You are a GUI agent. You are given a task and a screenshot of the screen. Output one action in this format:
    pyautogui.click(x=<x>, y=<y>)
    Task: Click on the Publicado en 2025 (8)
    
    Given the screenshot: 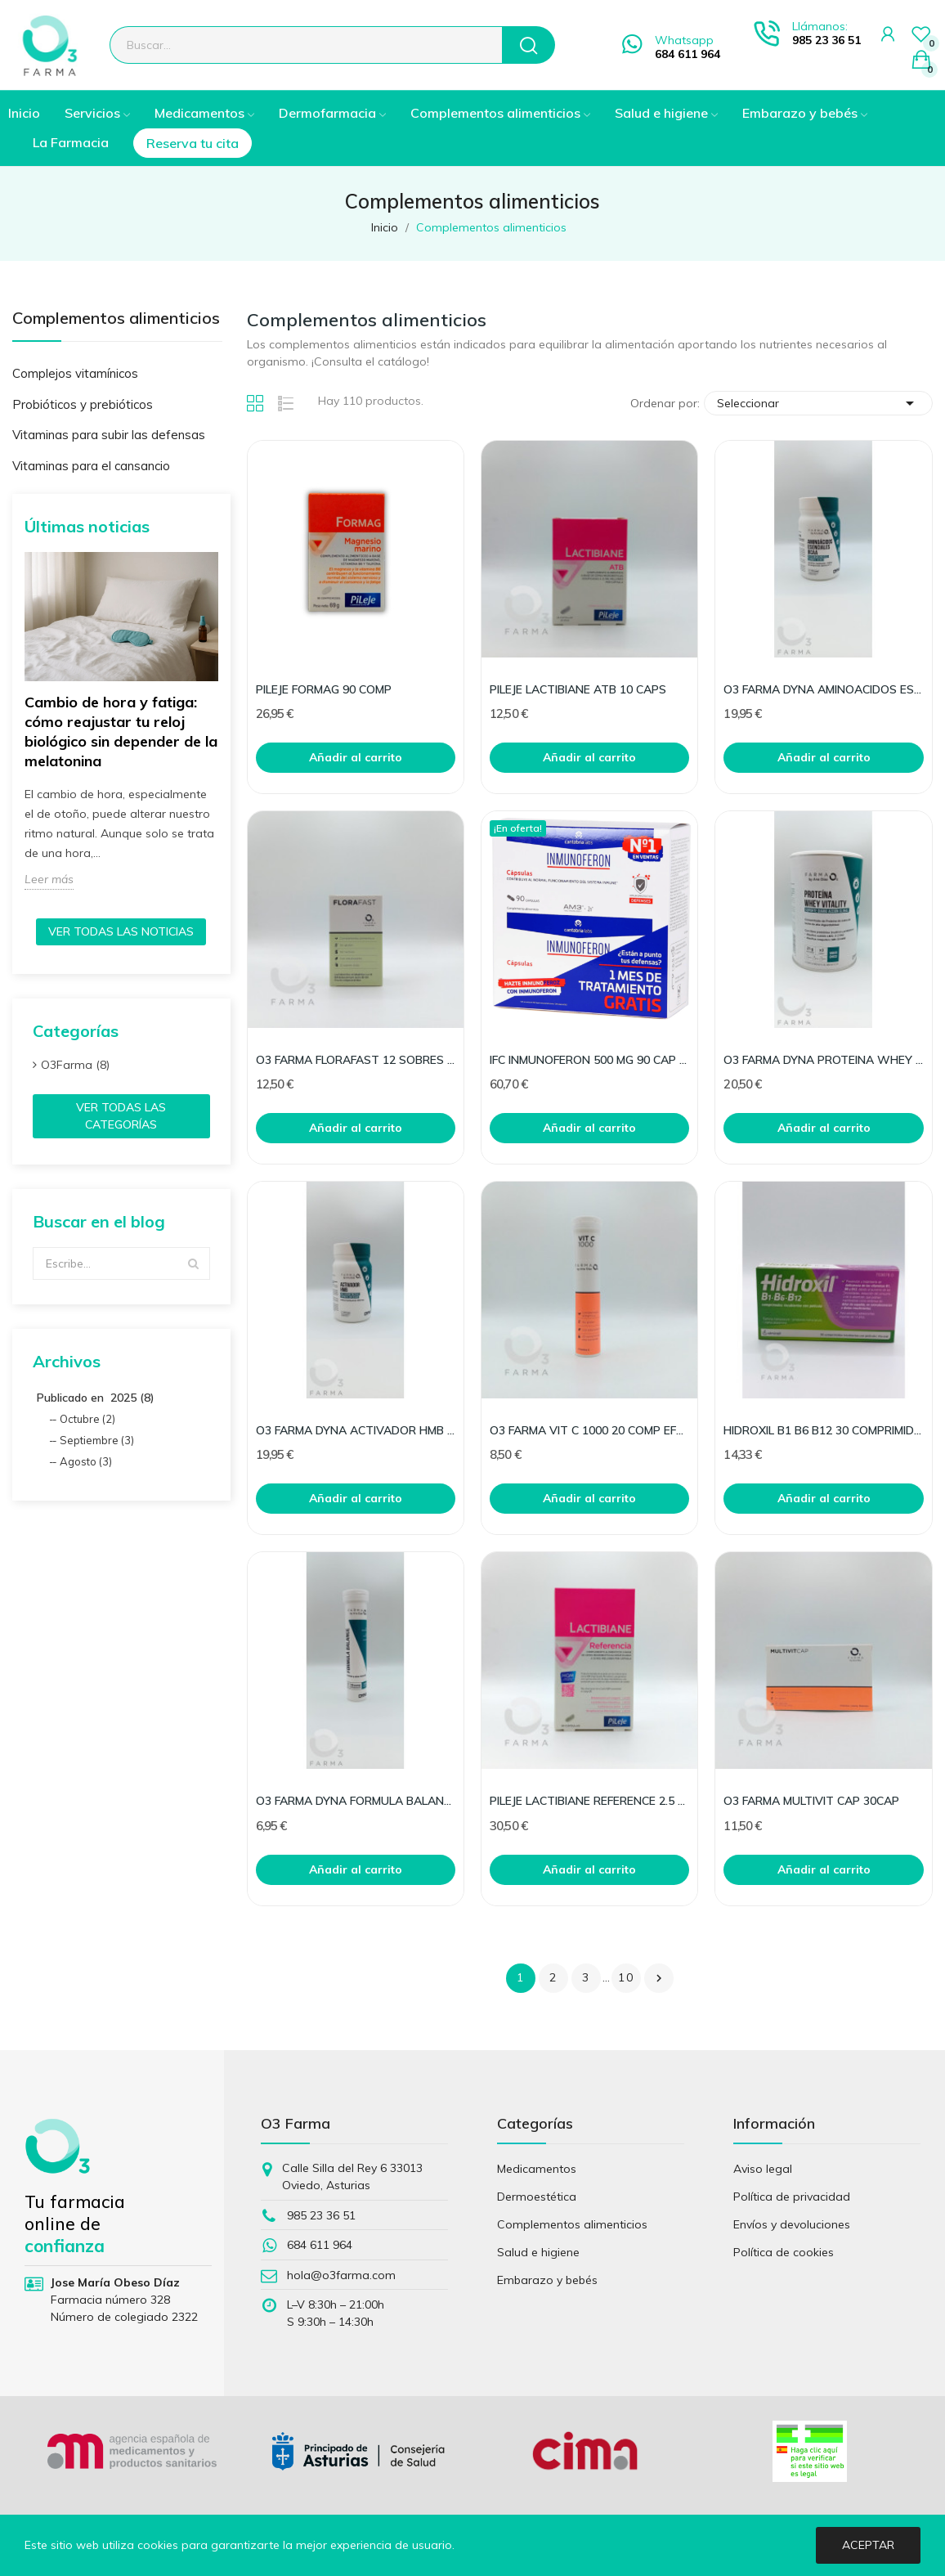 What is the action you would take?
    pyautogui.click(x=96, y=1397)
    